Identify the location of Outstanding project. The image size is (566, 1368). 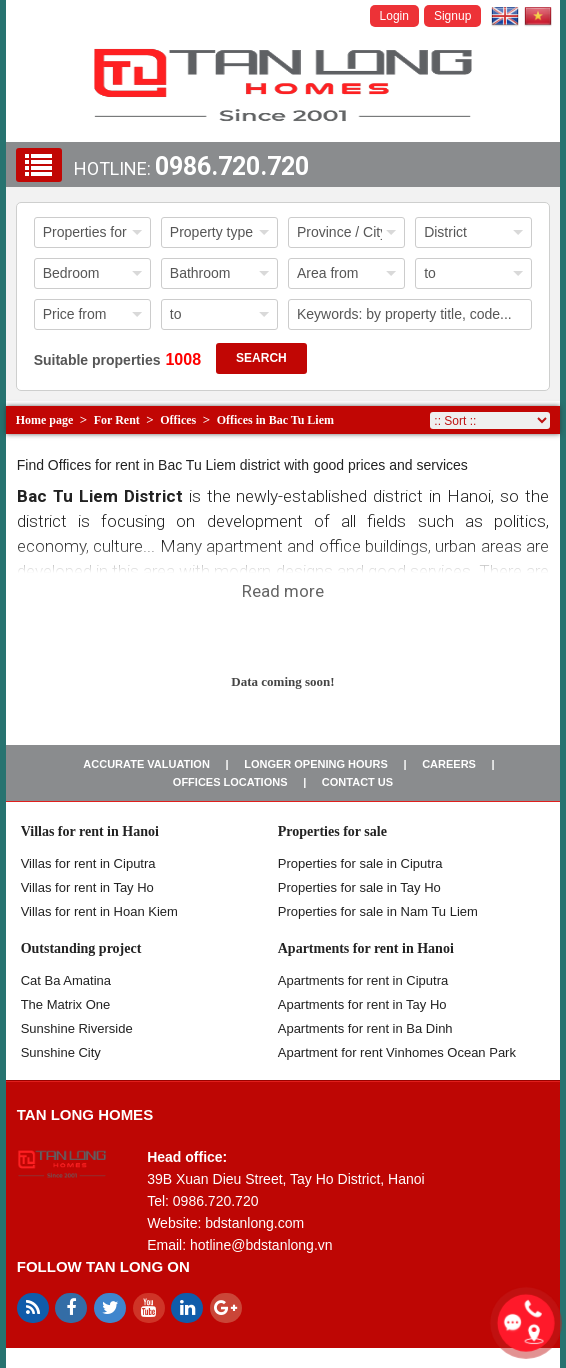
(81, 948).